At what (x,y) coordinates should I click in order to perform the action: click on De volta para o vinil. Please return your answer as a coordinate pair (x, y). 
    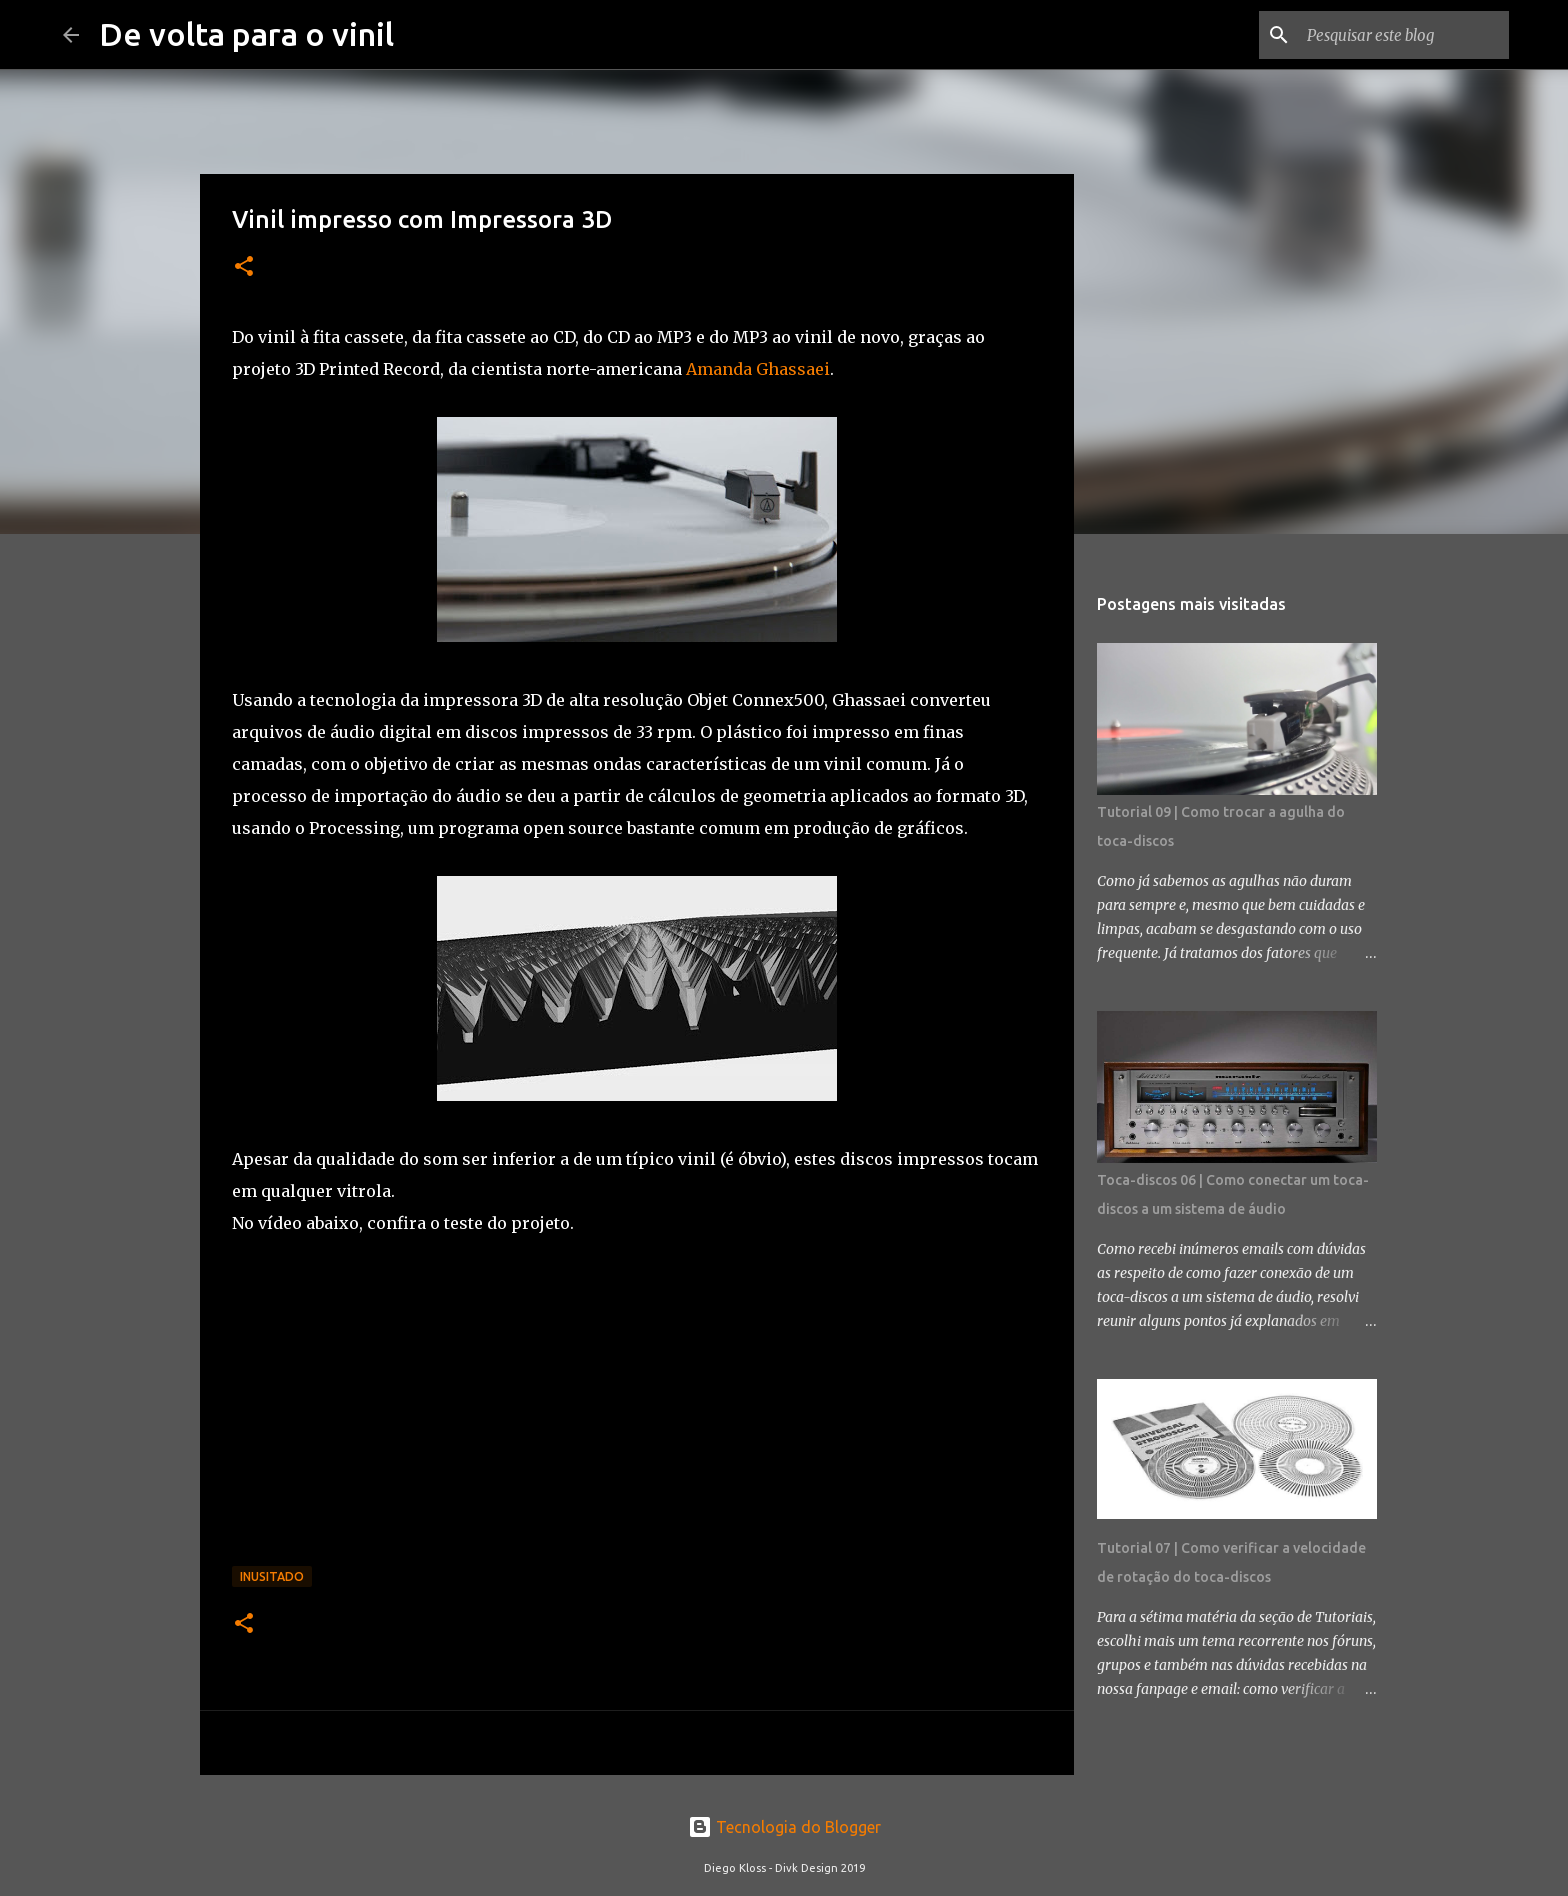
    Looking at the image, I should click on (246, 34).